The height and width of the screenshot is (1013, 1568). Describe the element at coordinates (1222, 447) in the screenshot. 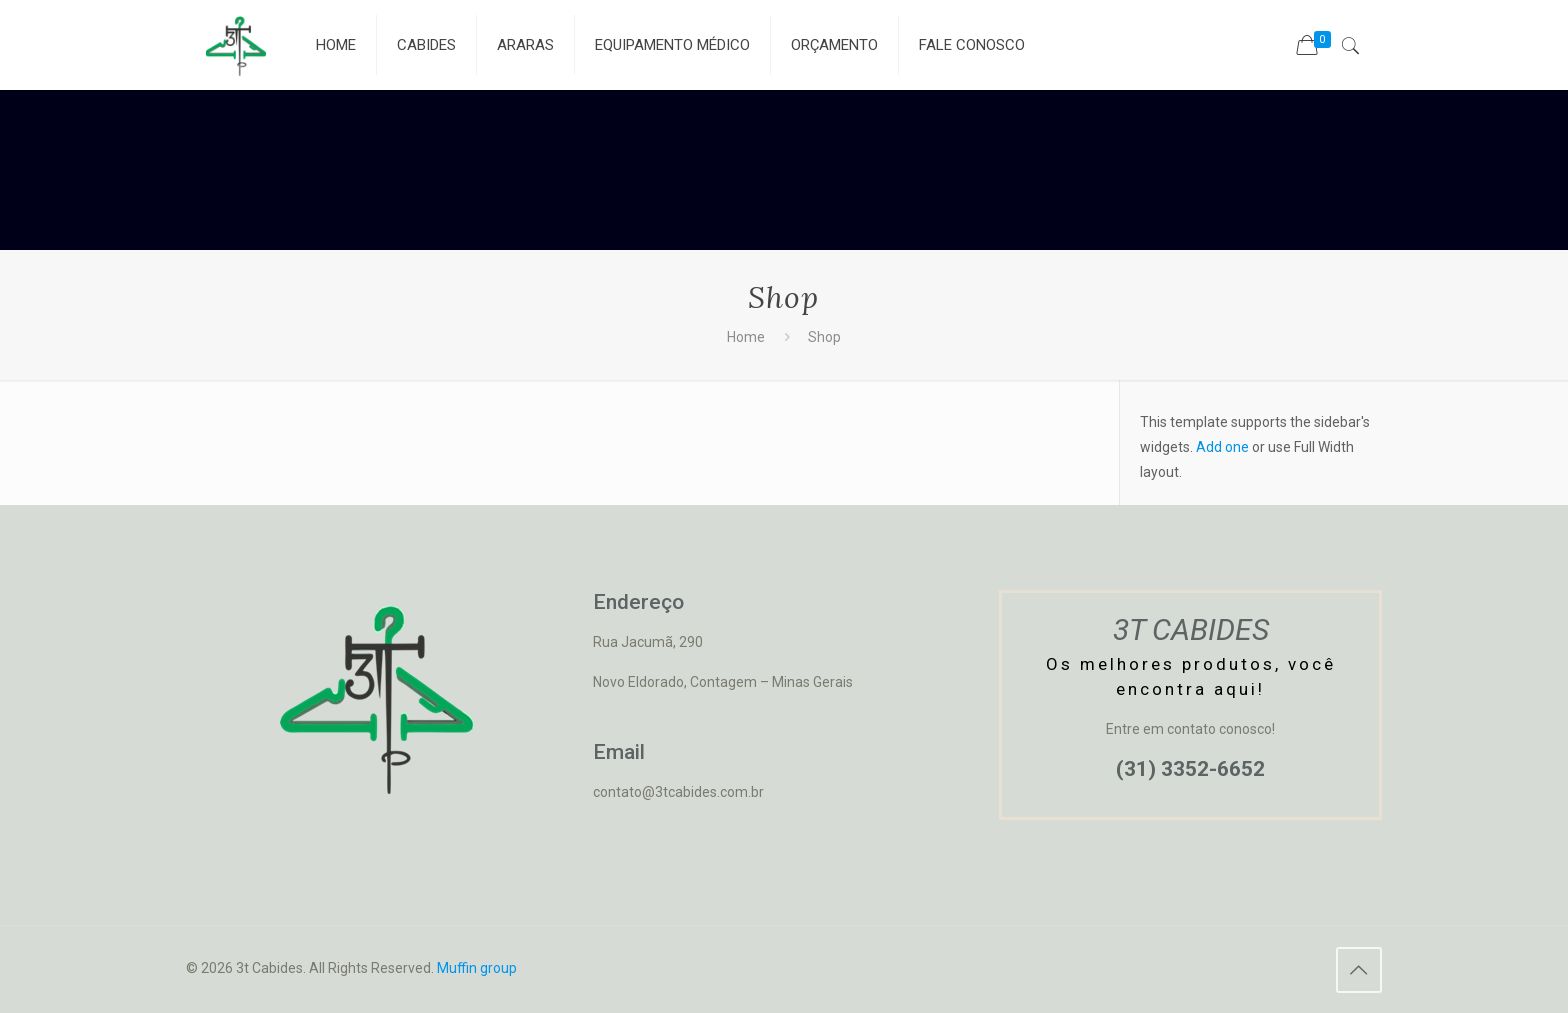

I see `Add one` at that location.